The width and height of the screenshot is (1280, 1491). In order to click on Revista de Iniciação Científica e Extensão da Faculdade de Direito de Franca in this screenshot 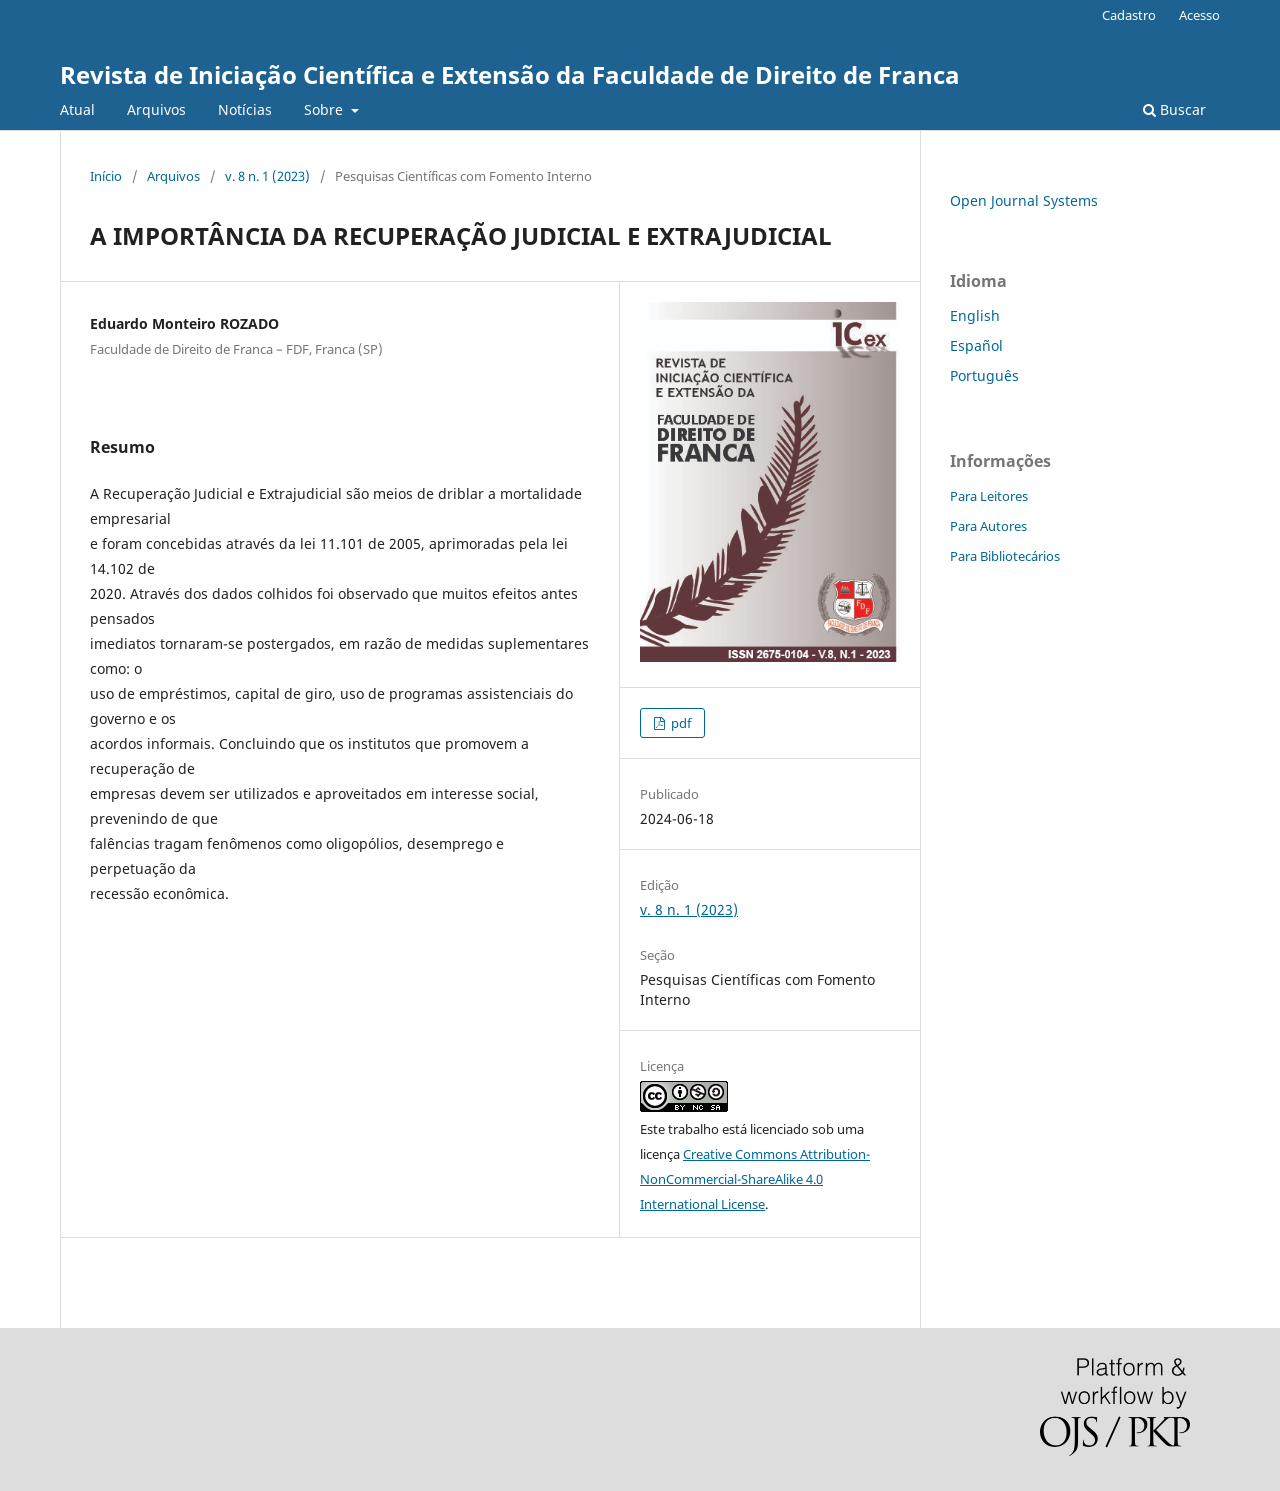, I will do `click(510, 74)`.